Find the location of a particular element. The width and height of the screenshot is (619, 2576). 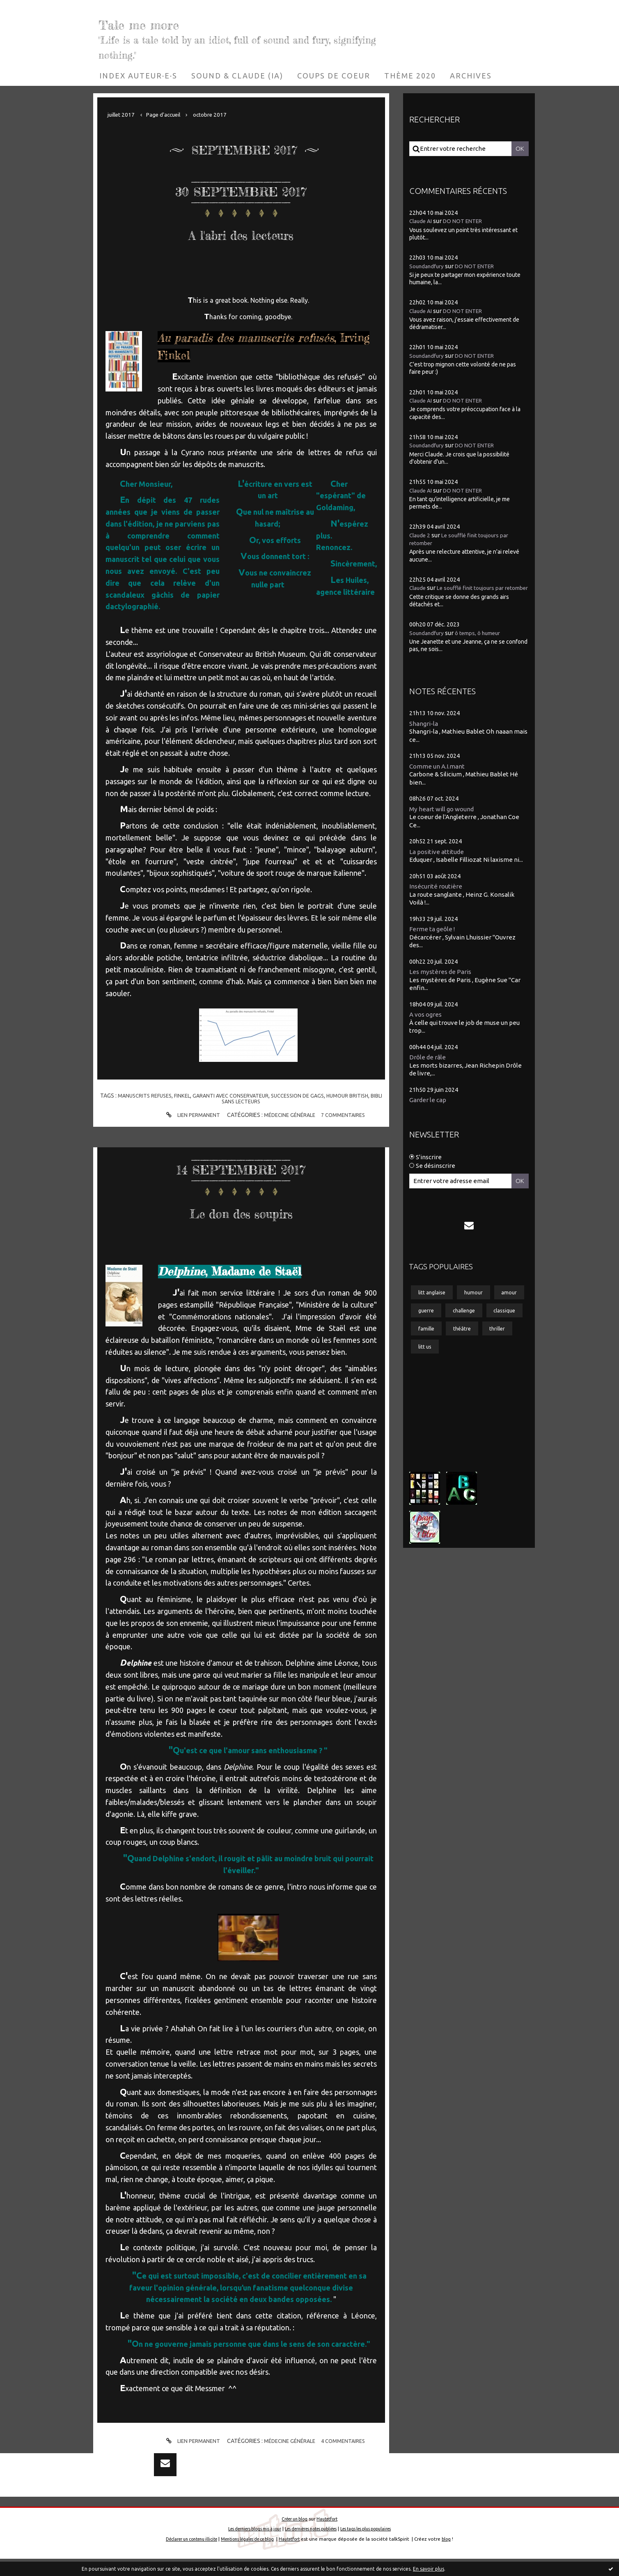

Page d'accueil is located at coordinates (169, 114).